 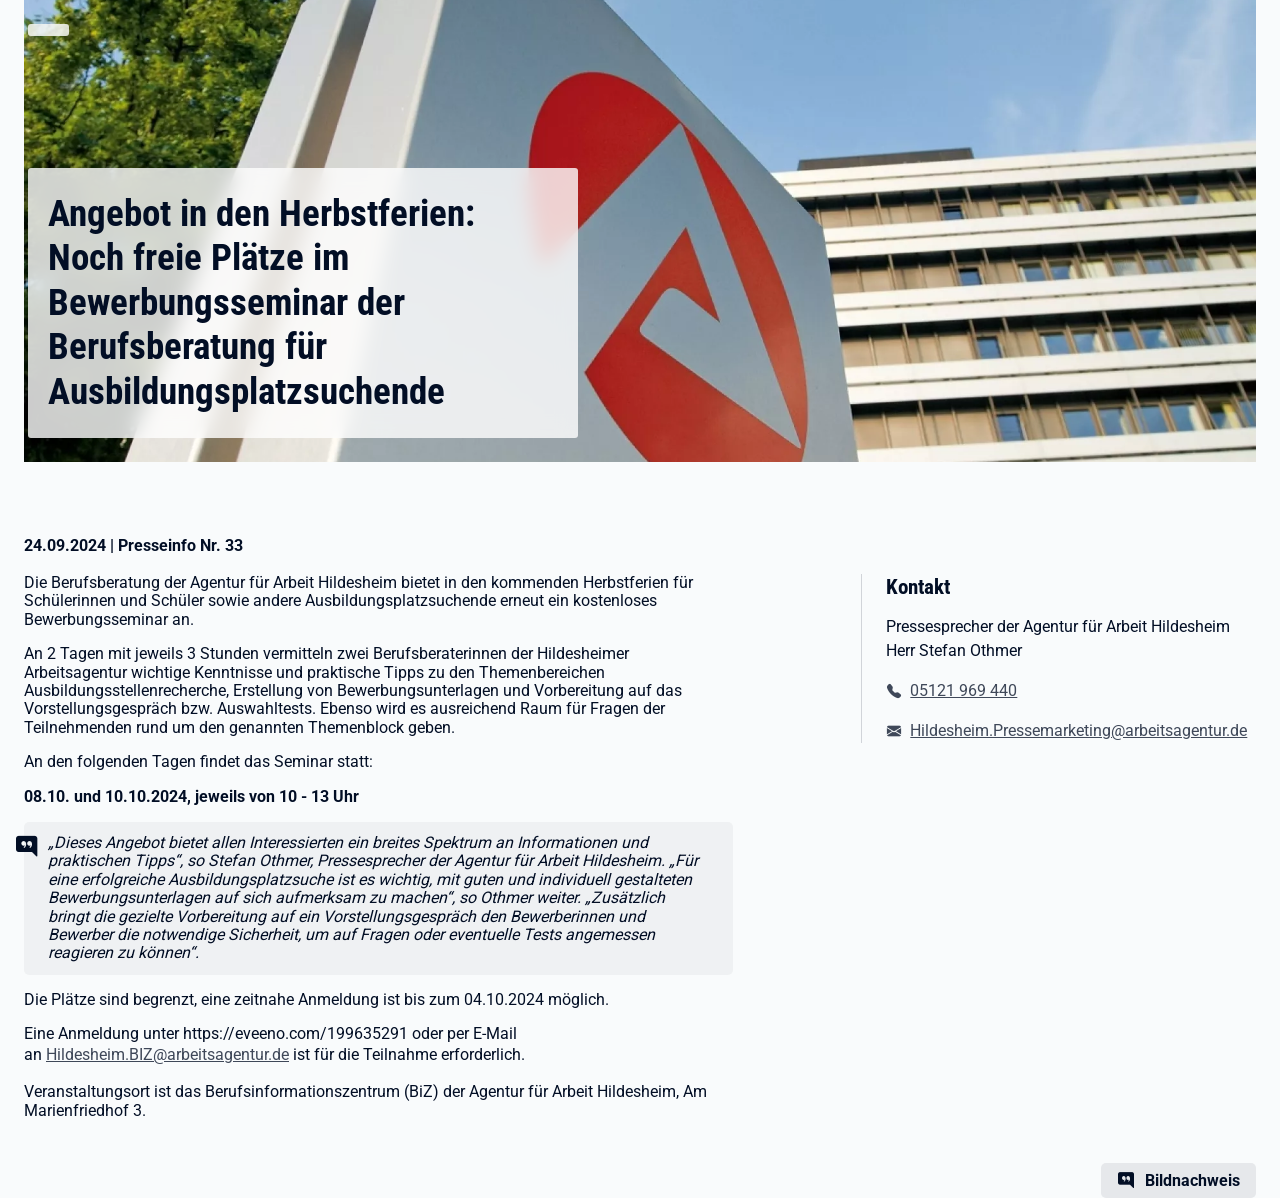 What do you see at coordinates (1078, 730) in the screenshot?
I see `Hildesheim.Pressemarketing@arbeitsagentur.de` at bounding box center [1078, 730].